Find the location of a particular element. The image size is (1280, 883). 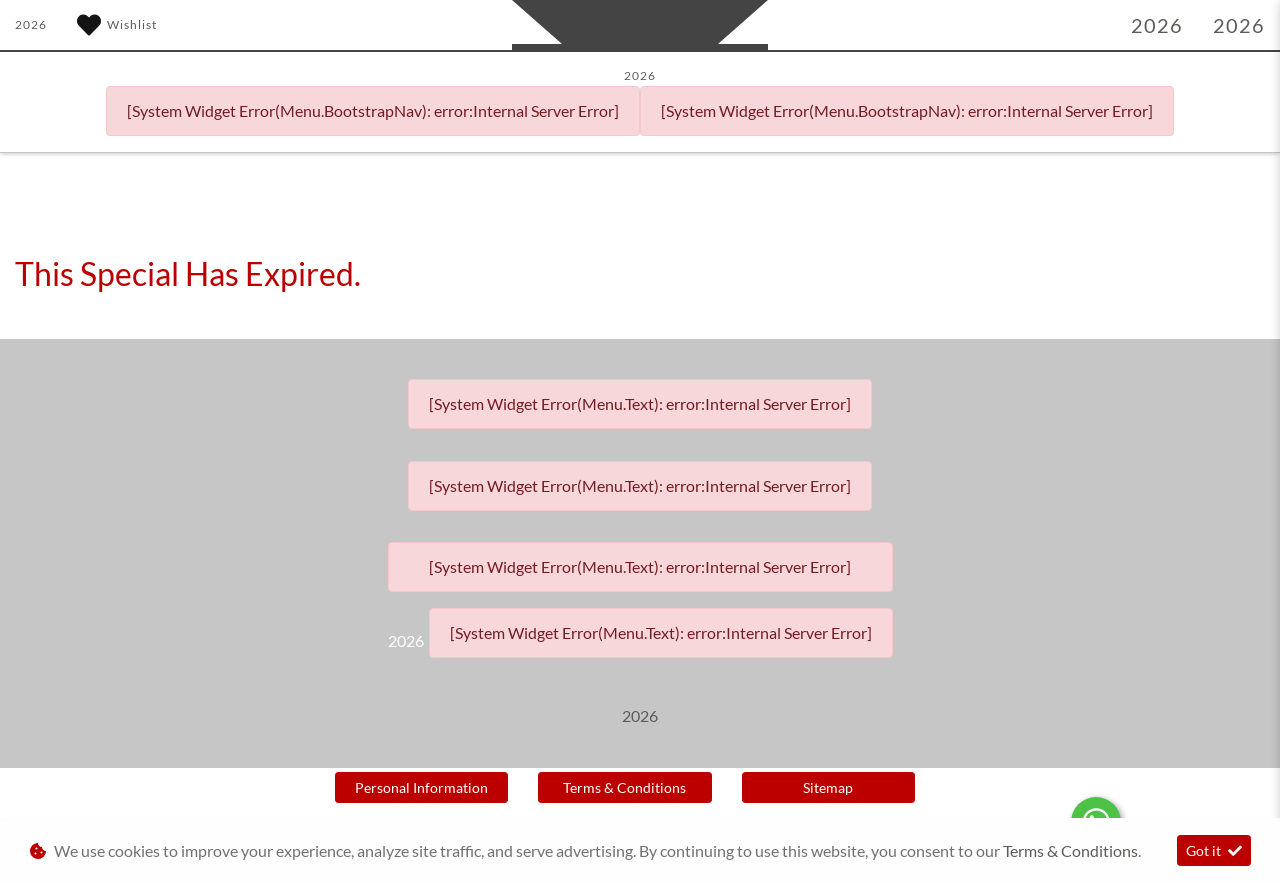

Personal Information is located at coordinates (421, 787).